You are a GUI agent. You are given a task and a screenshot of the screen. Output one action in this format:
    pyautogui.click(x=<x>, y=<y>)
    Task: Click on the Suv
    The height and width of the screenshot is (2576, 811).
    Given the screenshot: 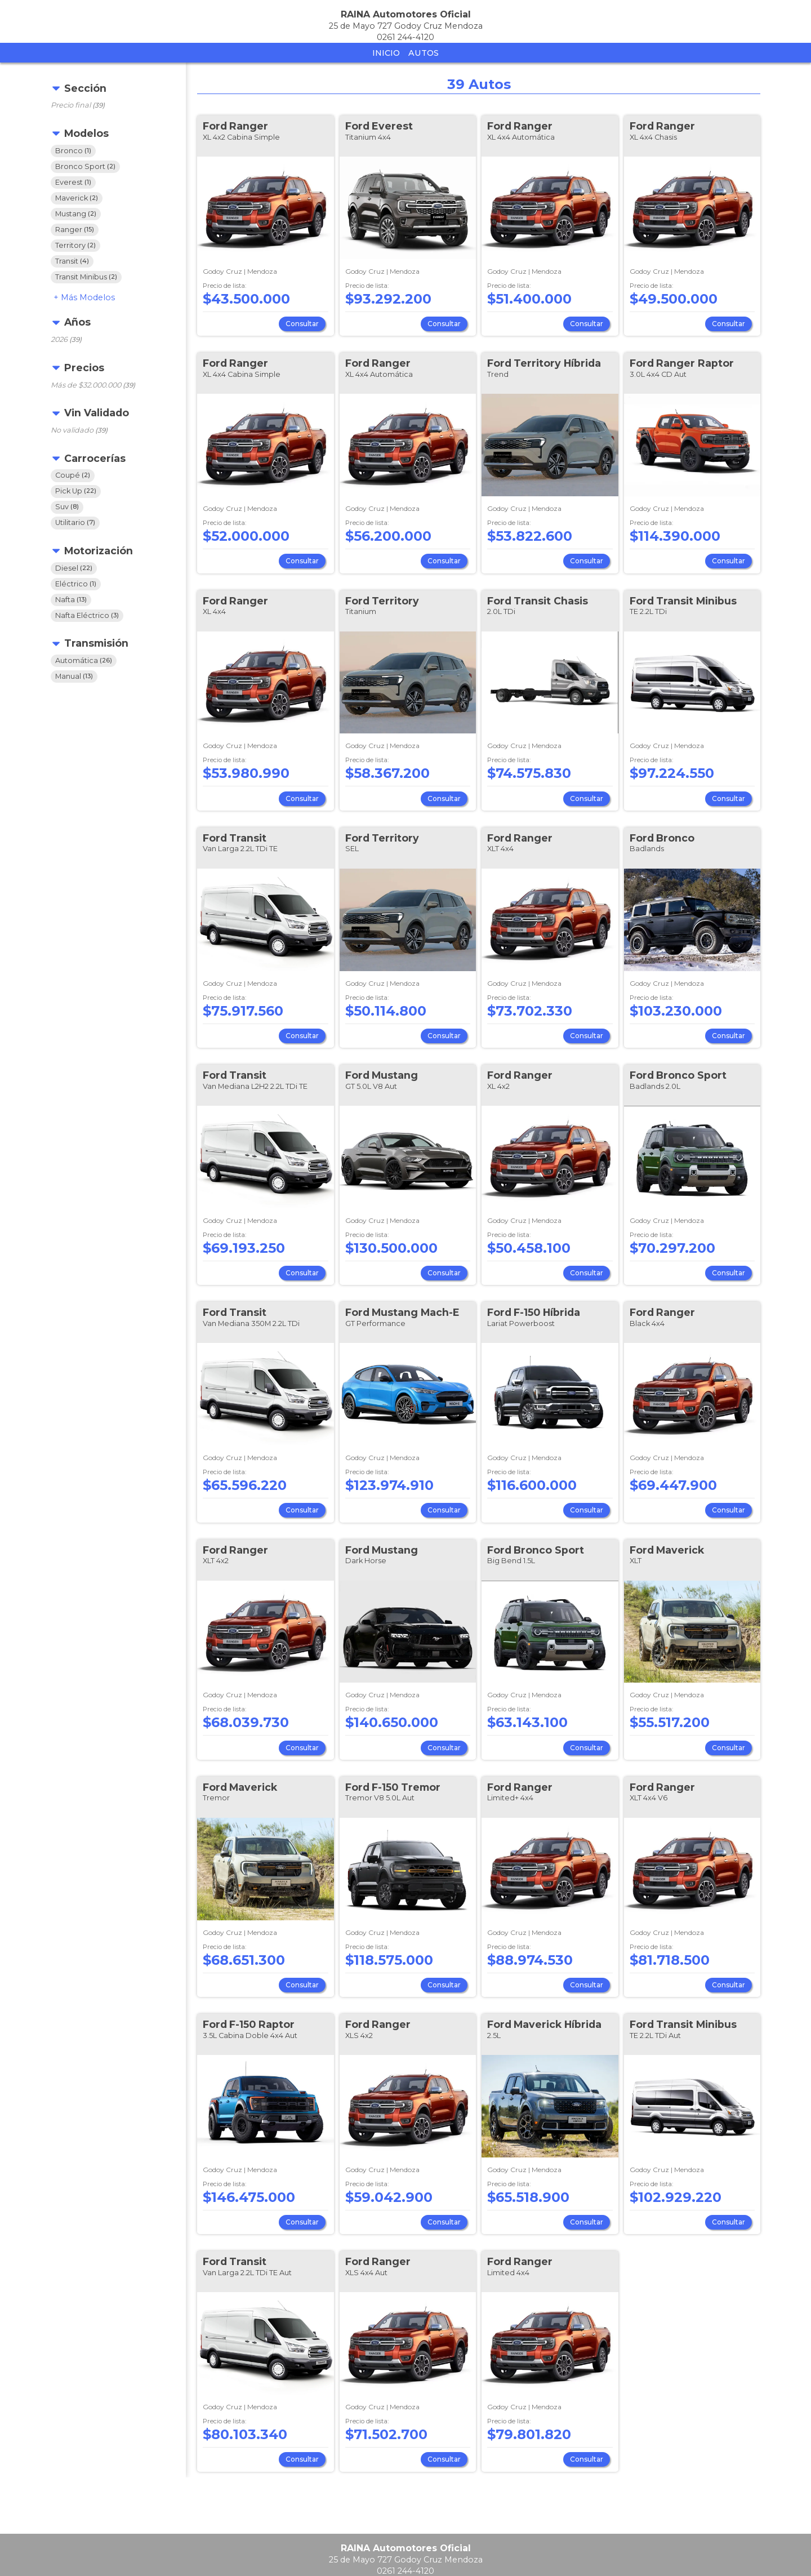 What is the action you would take?
    pyautogui.click(x=67, y=506)
    